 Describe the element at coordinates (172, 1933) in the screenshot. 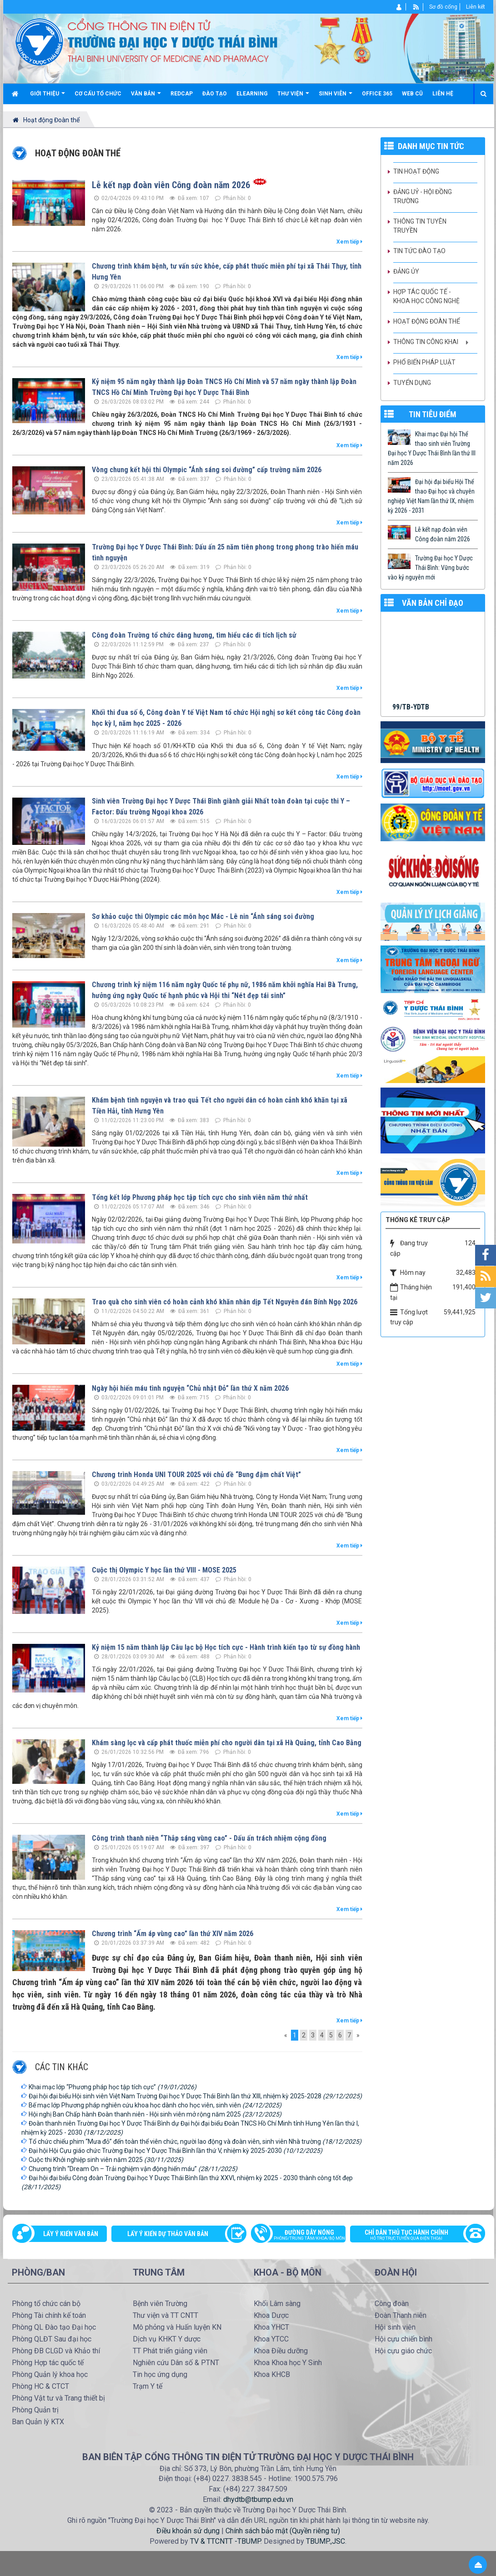

I see `Chương trình “Ấm áp vùng cao” lần thứ XIV năm 2026` at that location.